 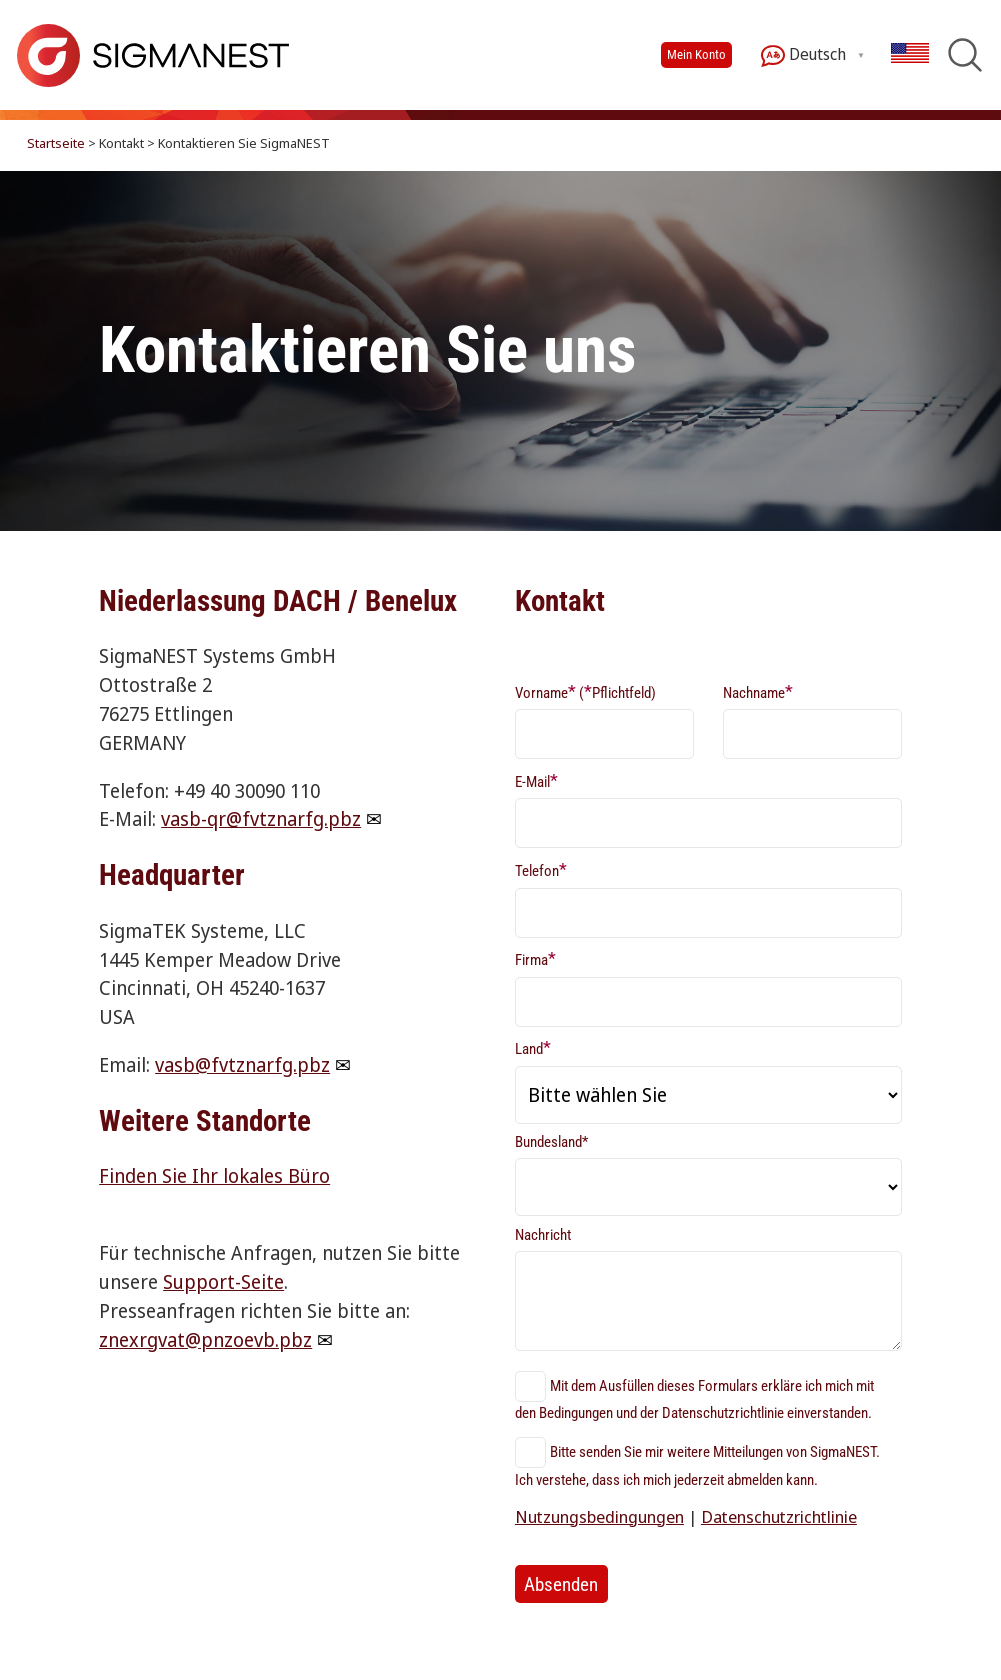 What do you see at coordinates (779, 1516) in the screenshot?
I see `Datenschutzrichtlinie` at bounding box center [779, 1516].